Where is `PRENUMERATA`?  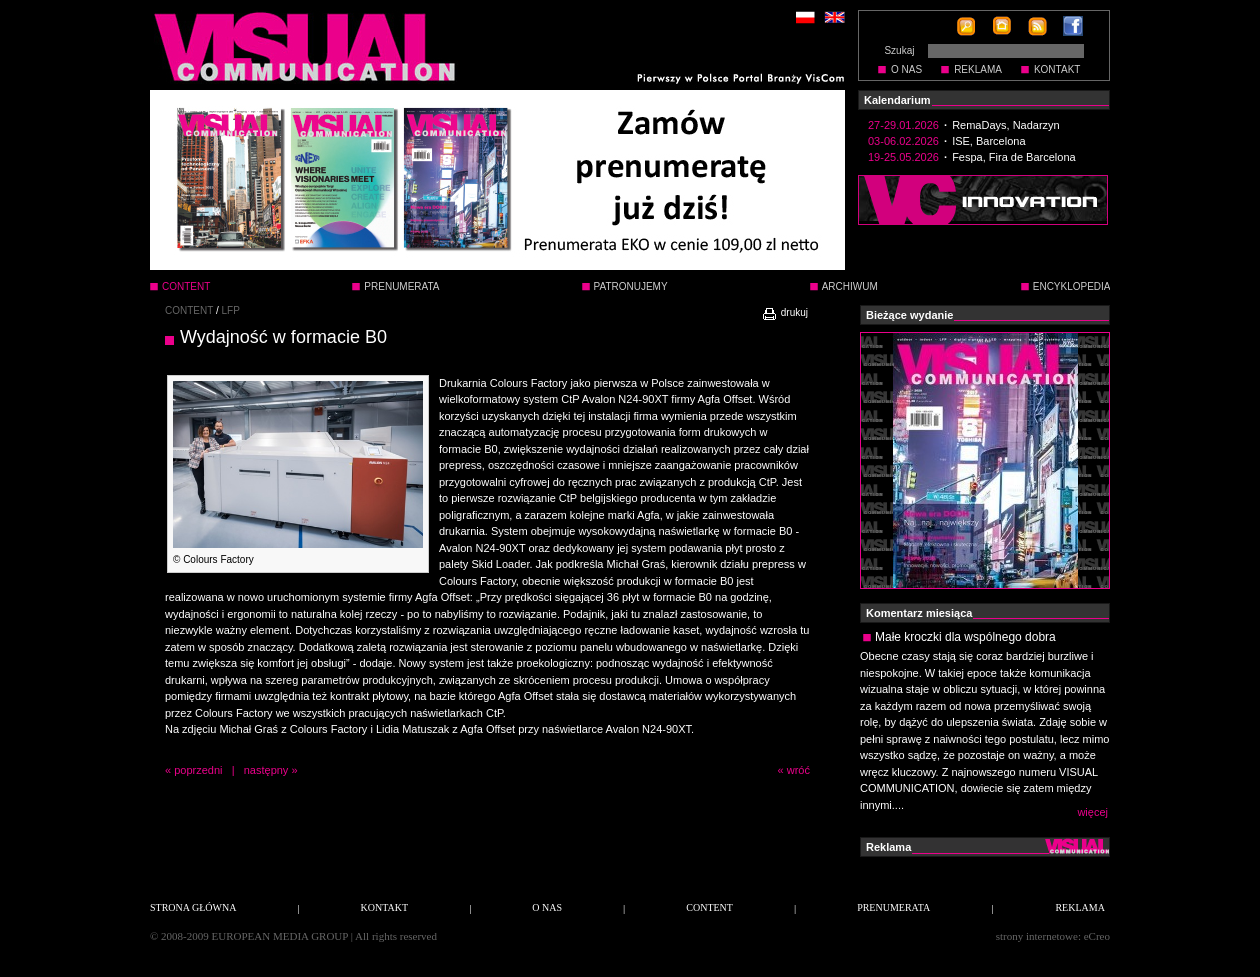
PRENUMERATA is located at coordinates (401, 286).